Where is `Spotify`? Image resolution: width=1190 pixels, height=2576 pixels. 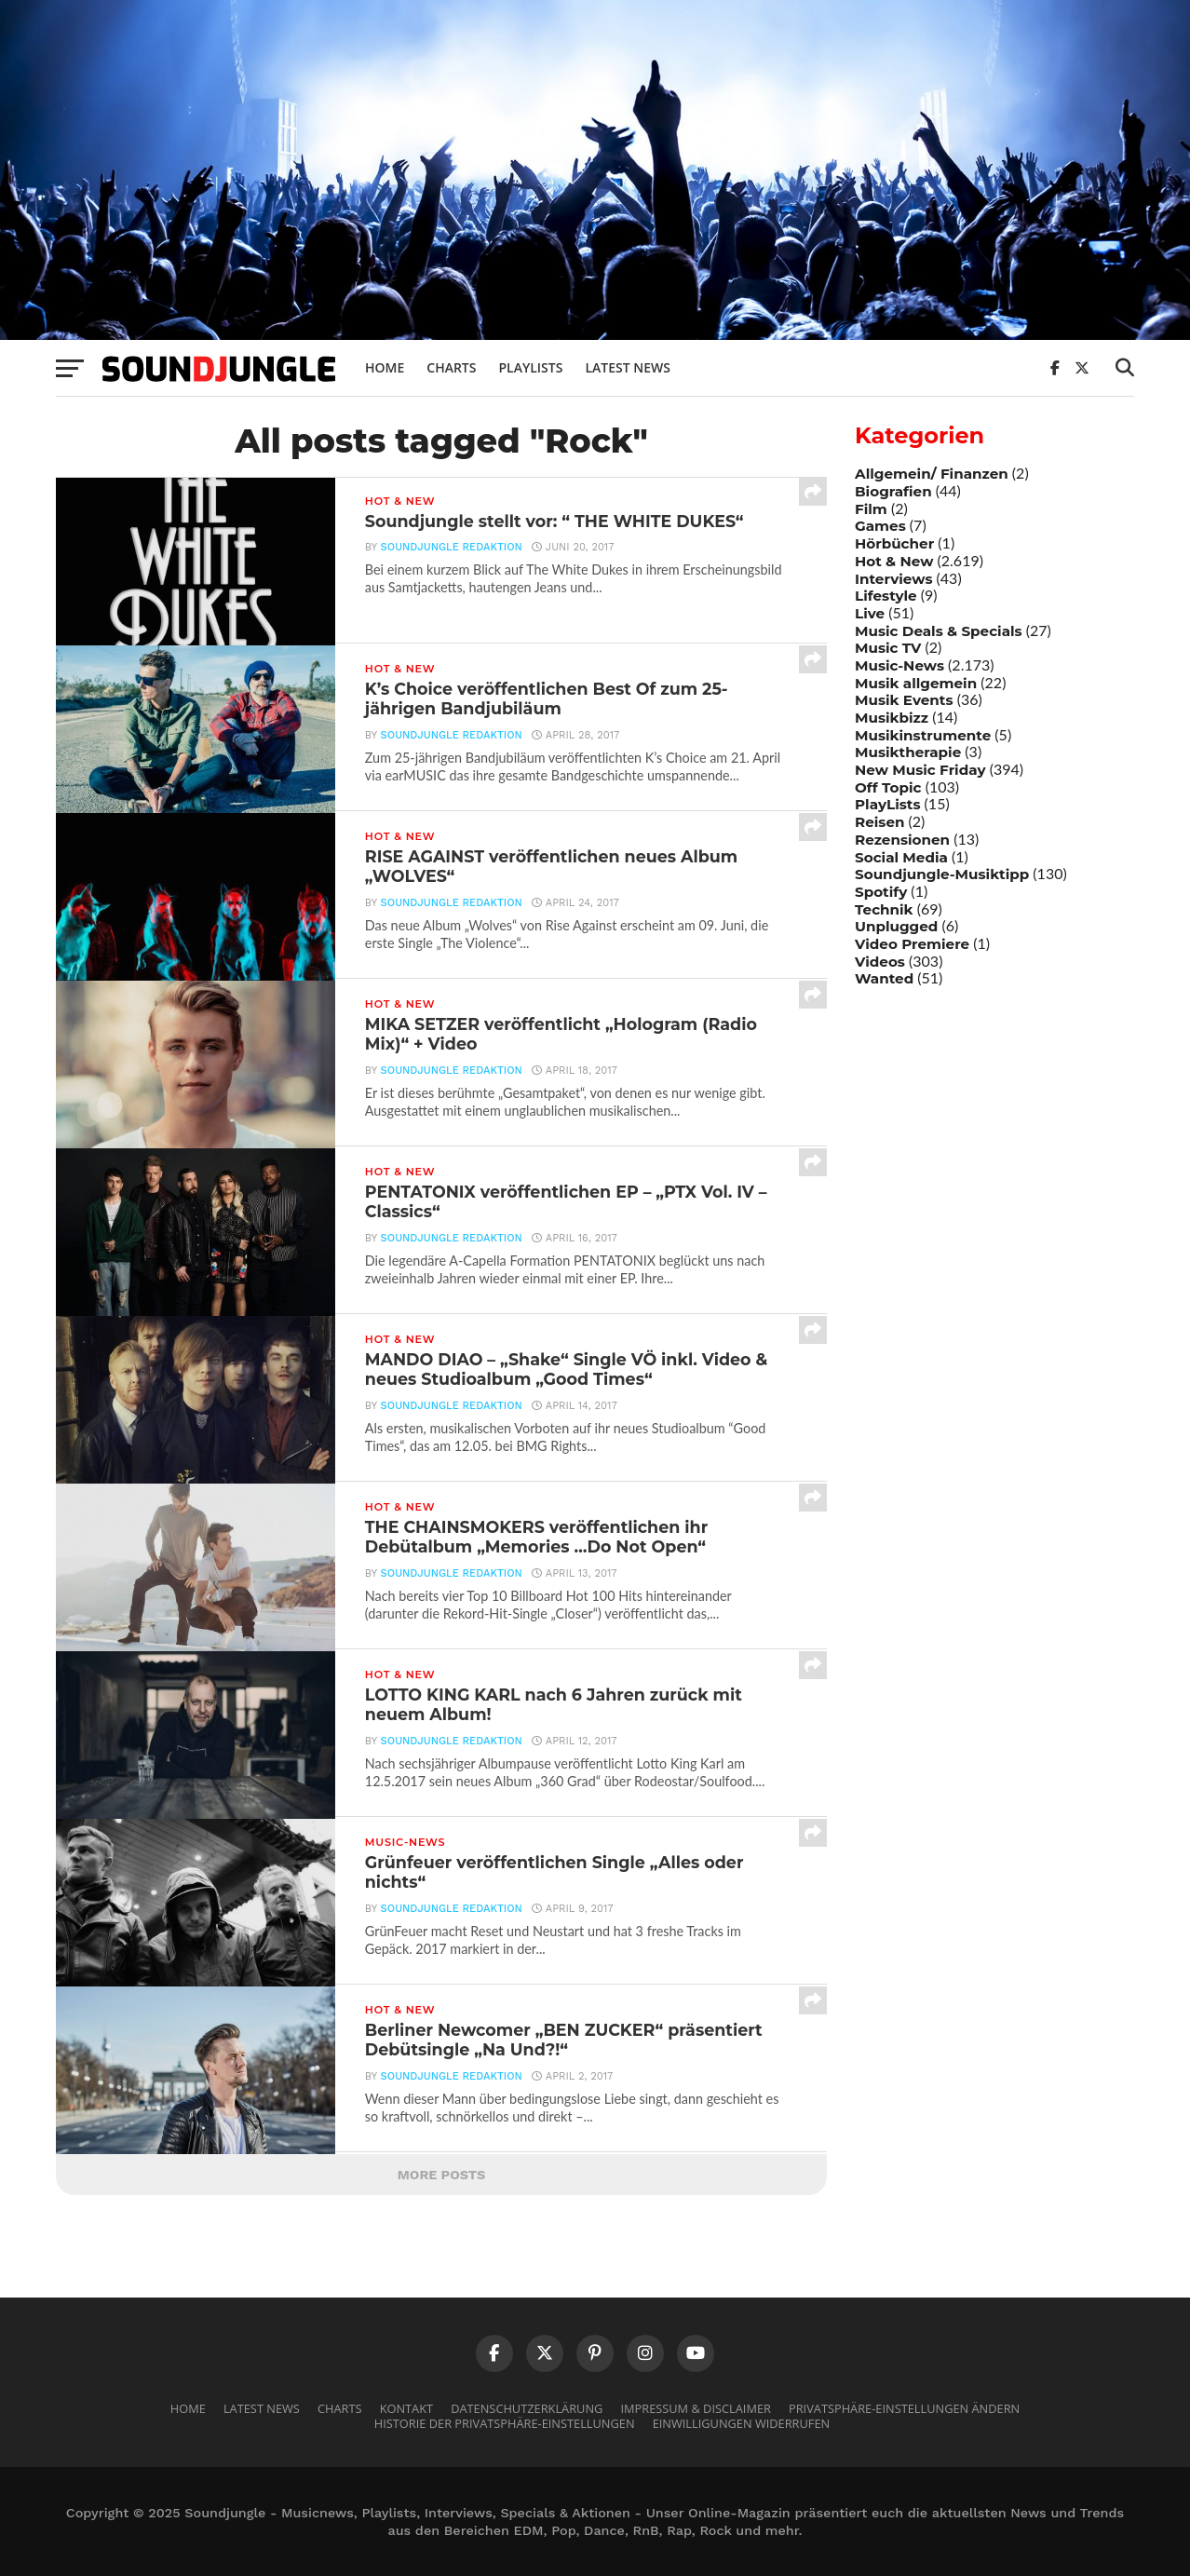
Spotify is located at coordinates (881, 892).